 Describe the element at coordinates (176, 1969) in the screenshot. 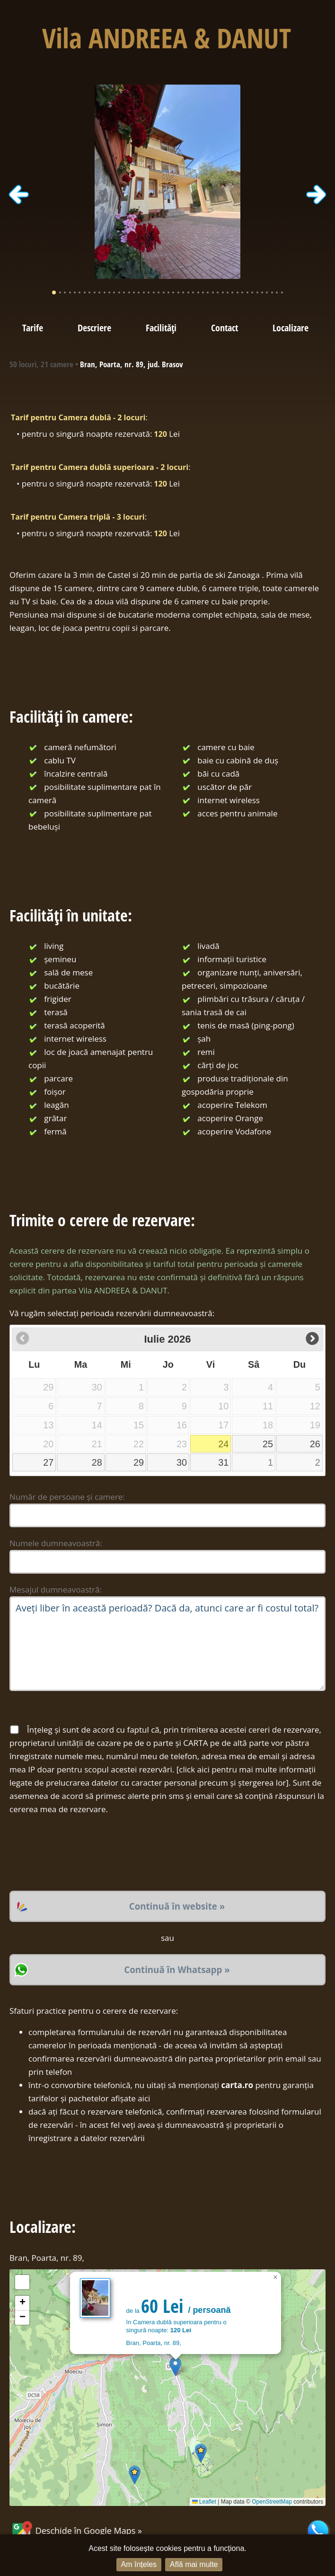

I see `Continuă în Whatsapp »` at that location.